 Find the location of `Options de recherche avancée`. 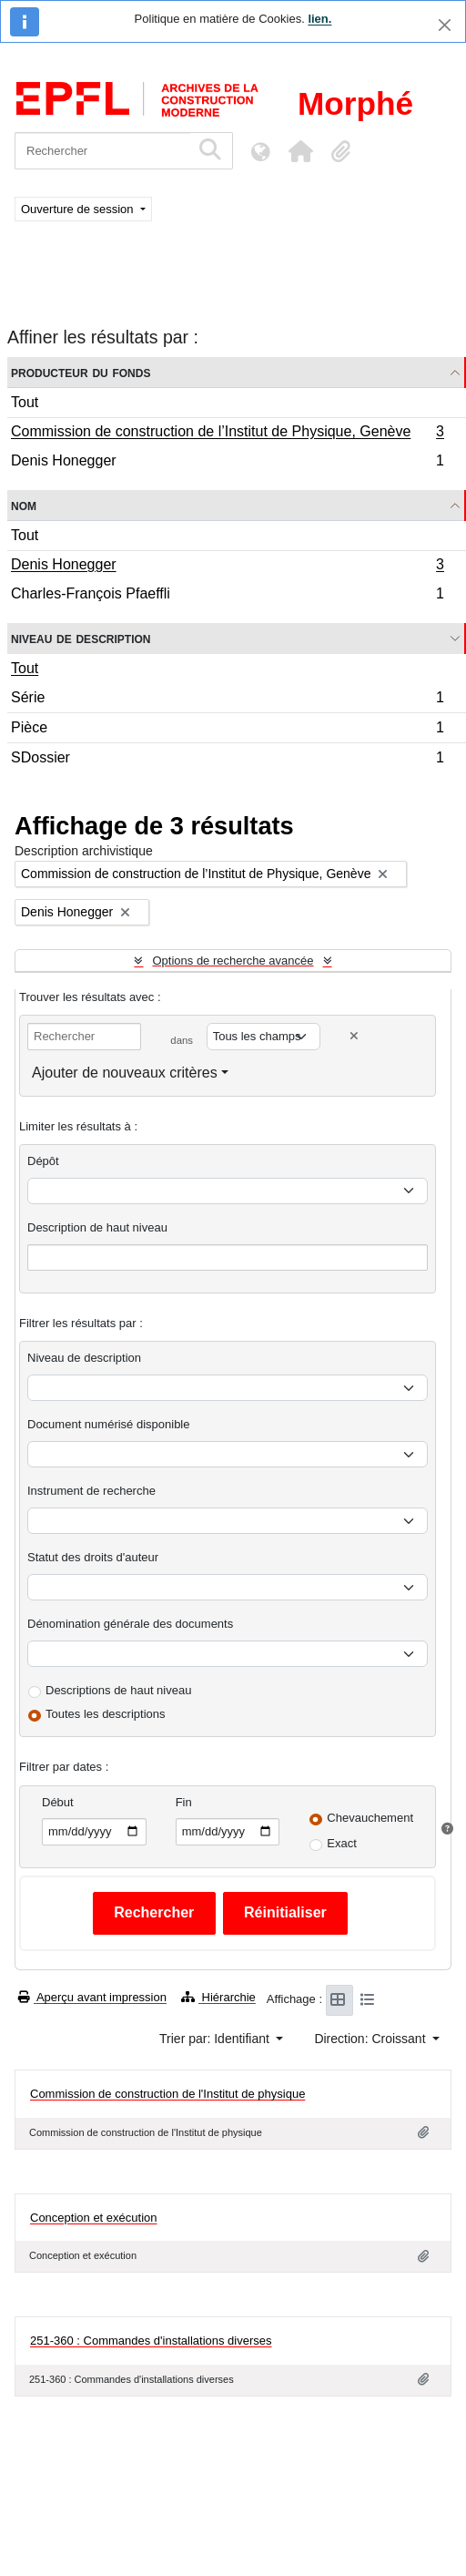

Options de recherche avancée is located at coordinates (232, 960).